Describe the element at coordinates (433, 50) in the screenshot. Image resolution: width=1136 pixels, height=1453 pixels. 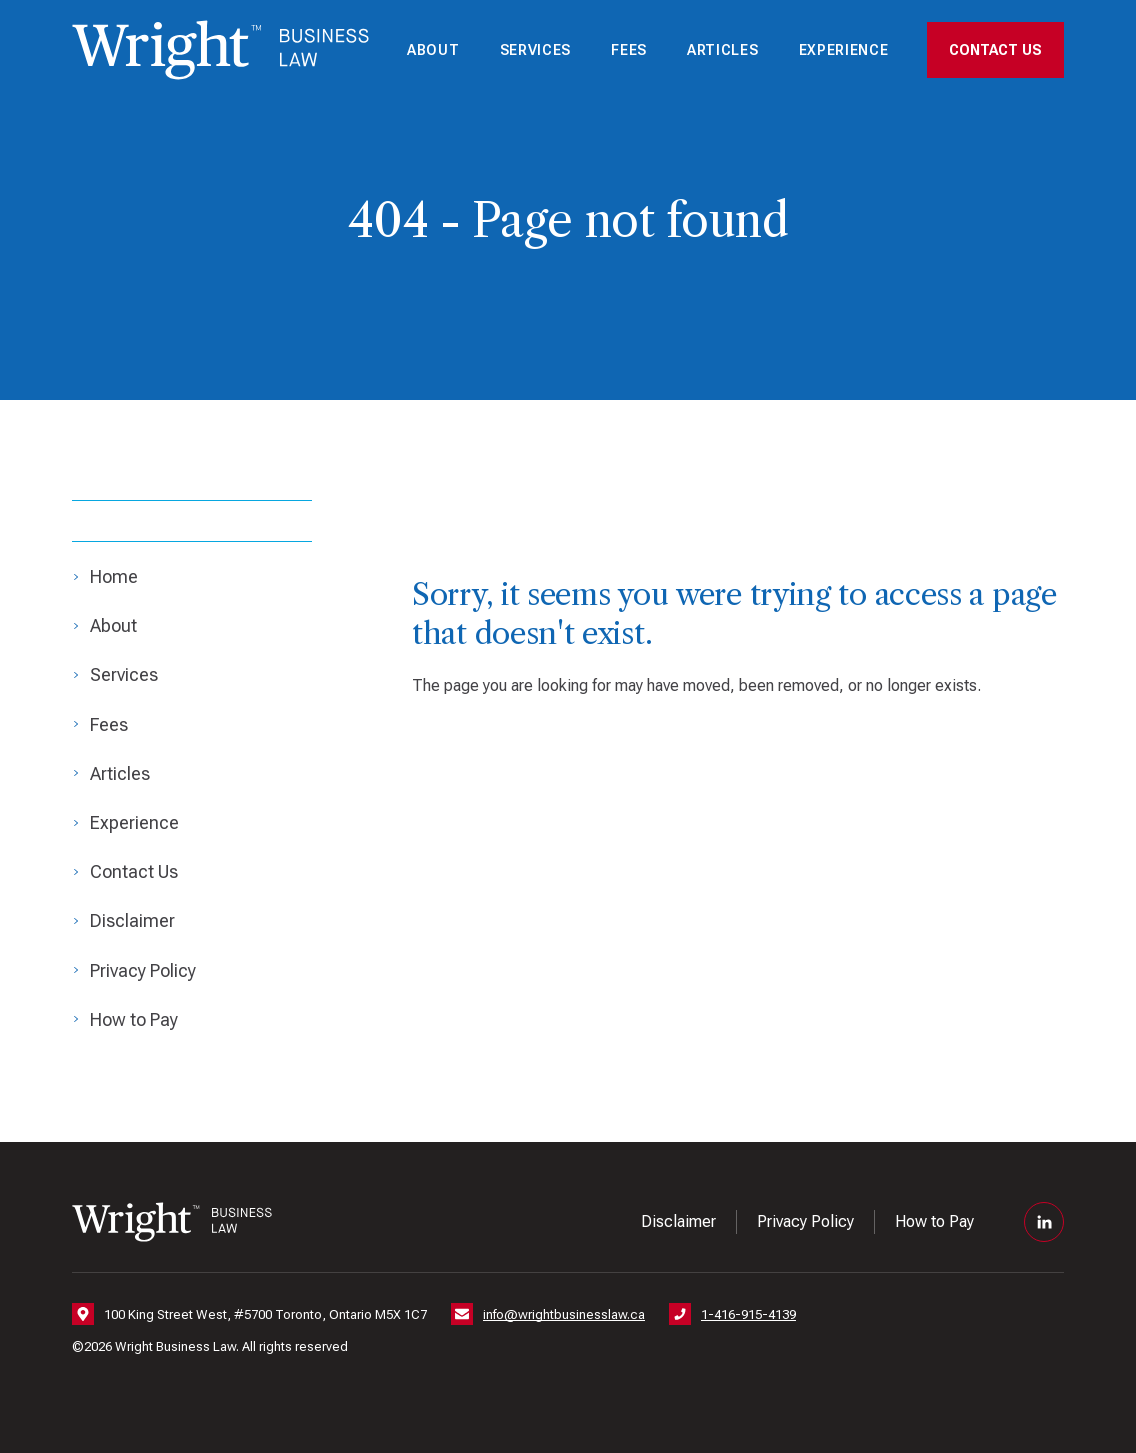
I see `About` at that location.